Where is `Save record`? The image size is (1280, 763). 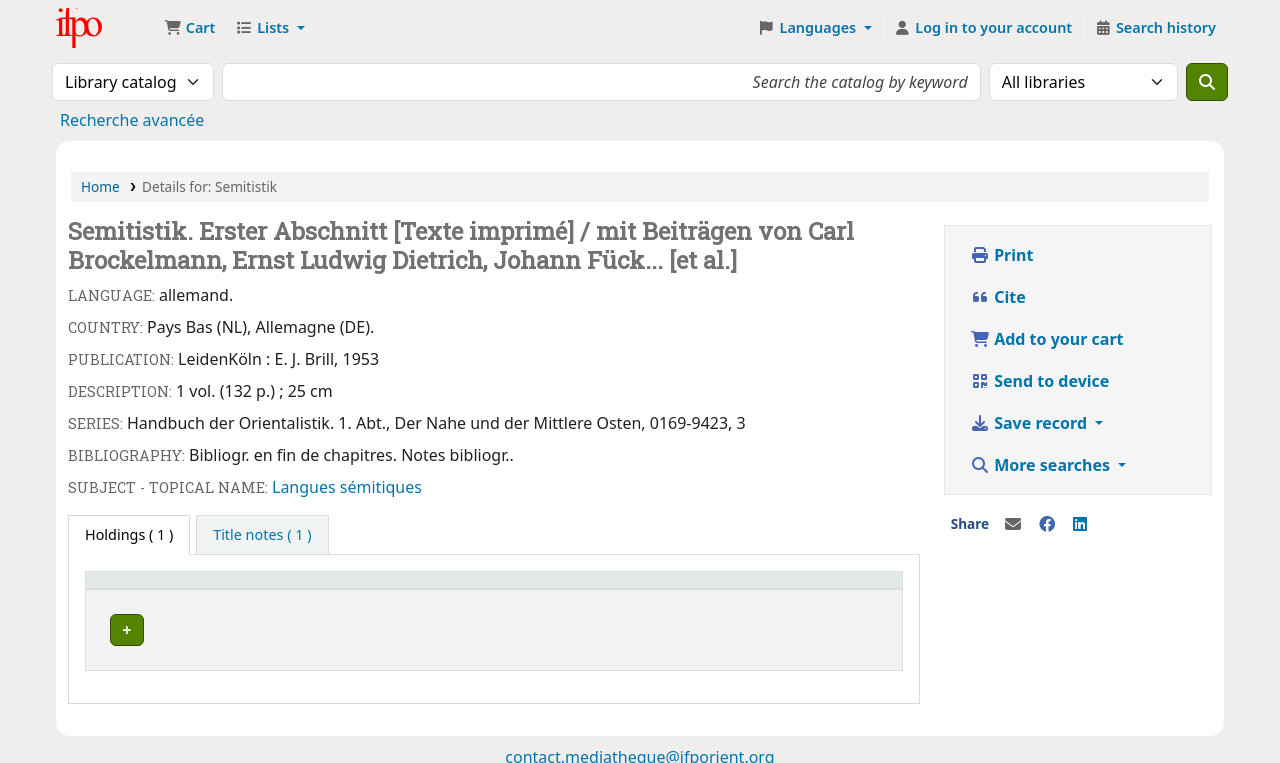
Save record is located at coordinates (1030, 423).